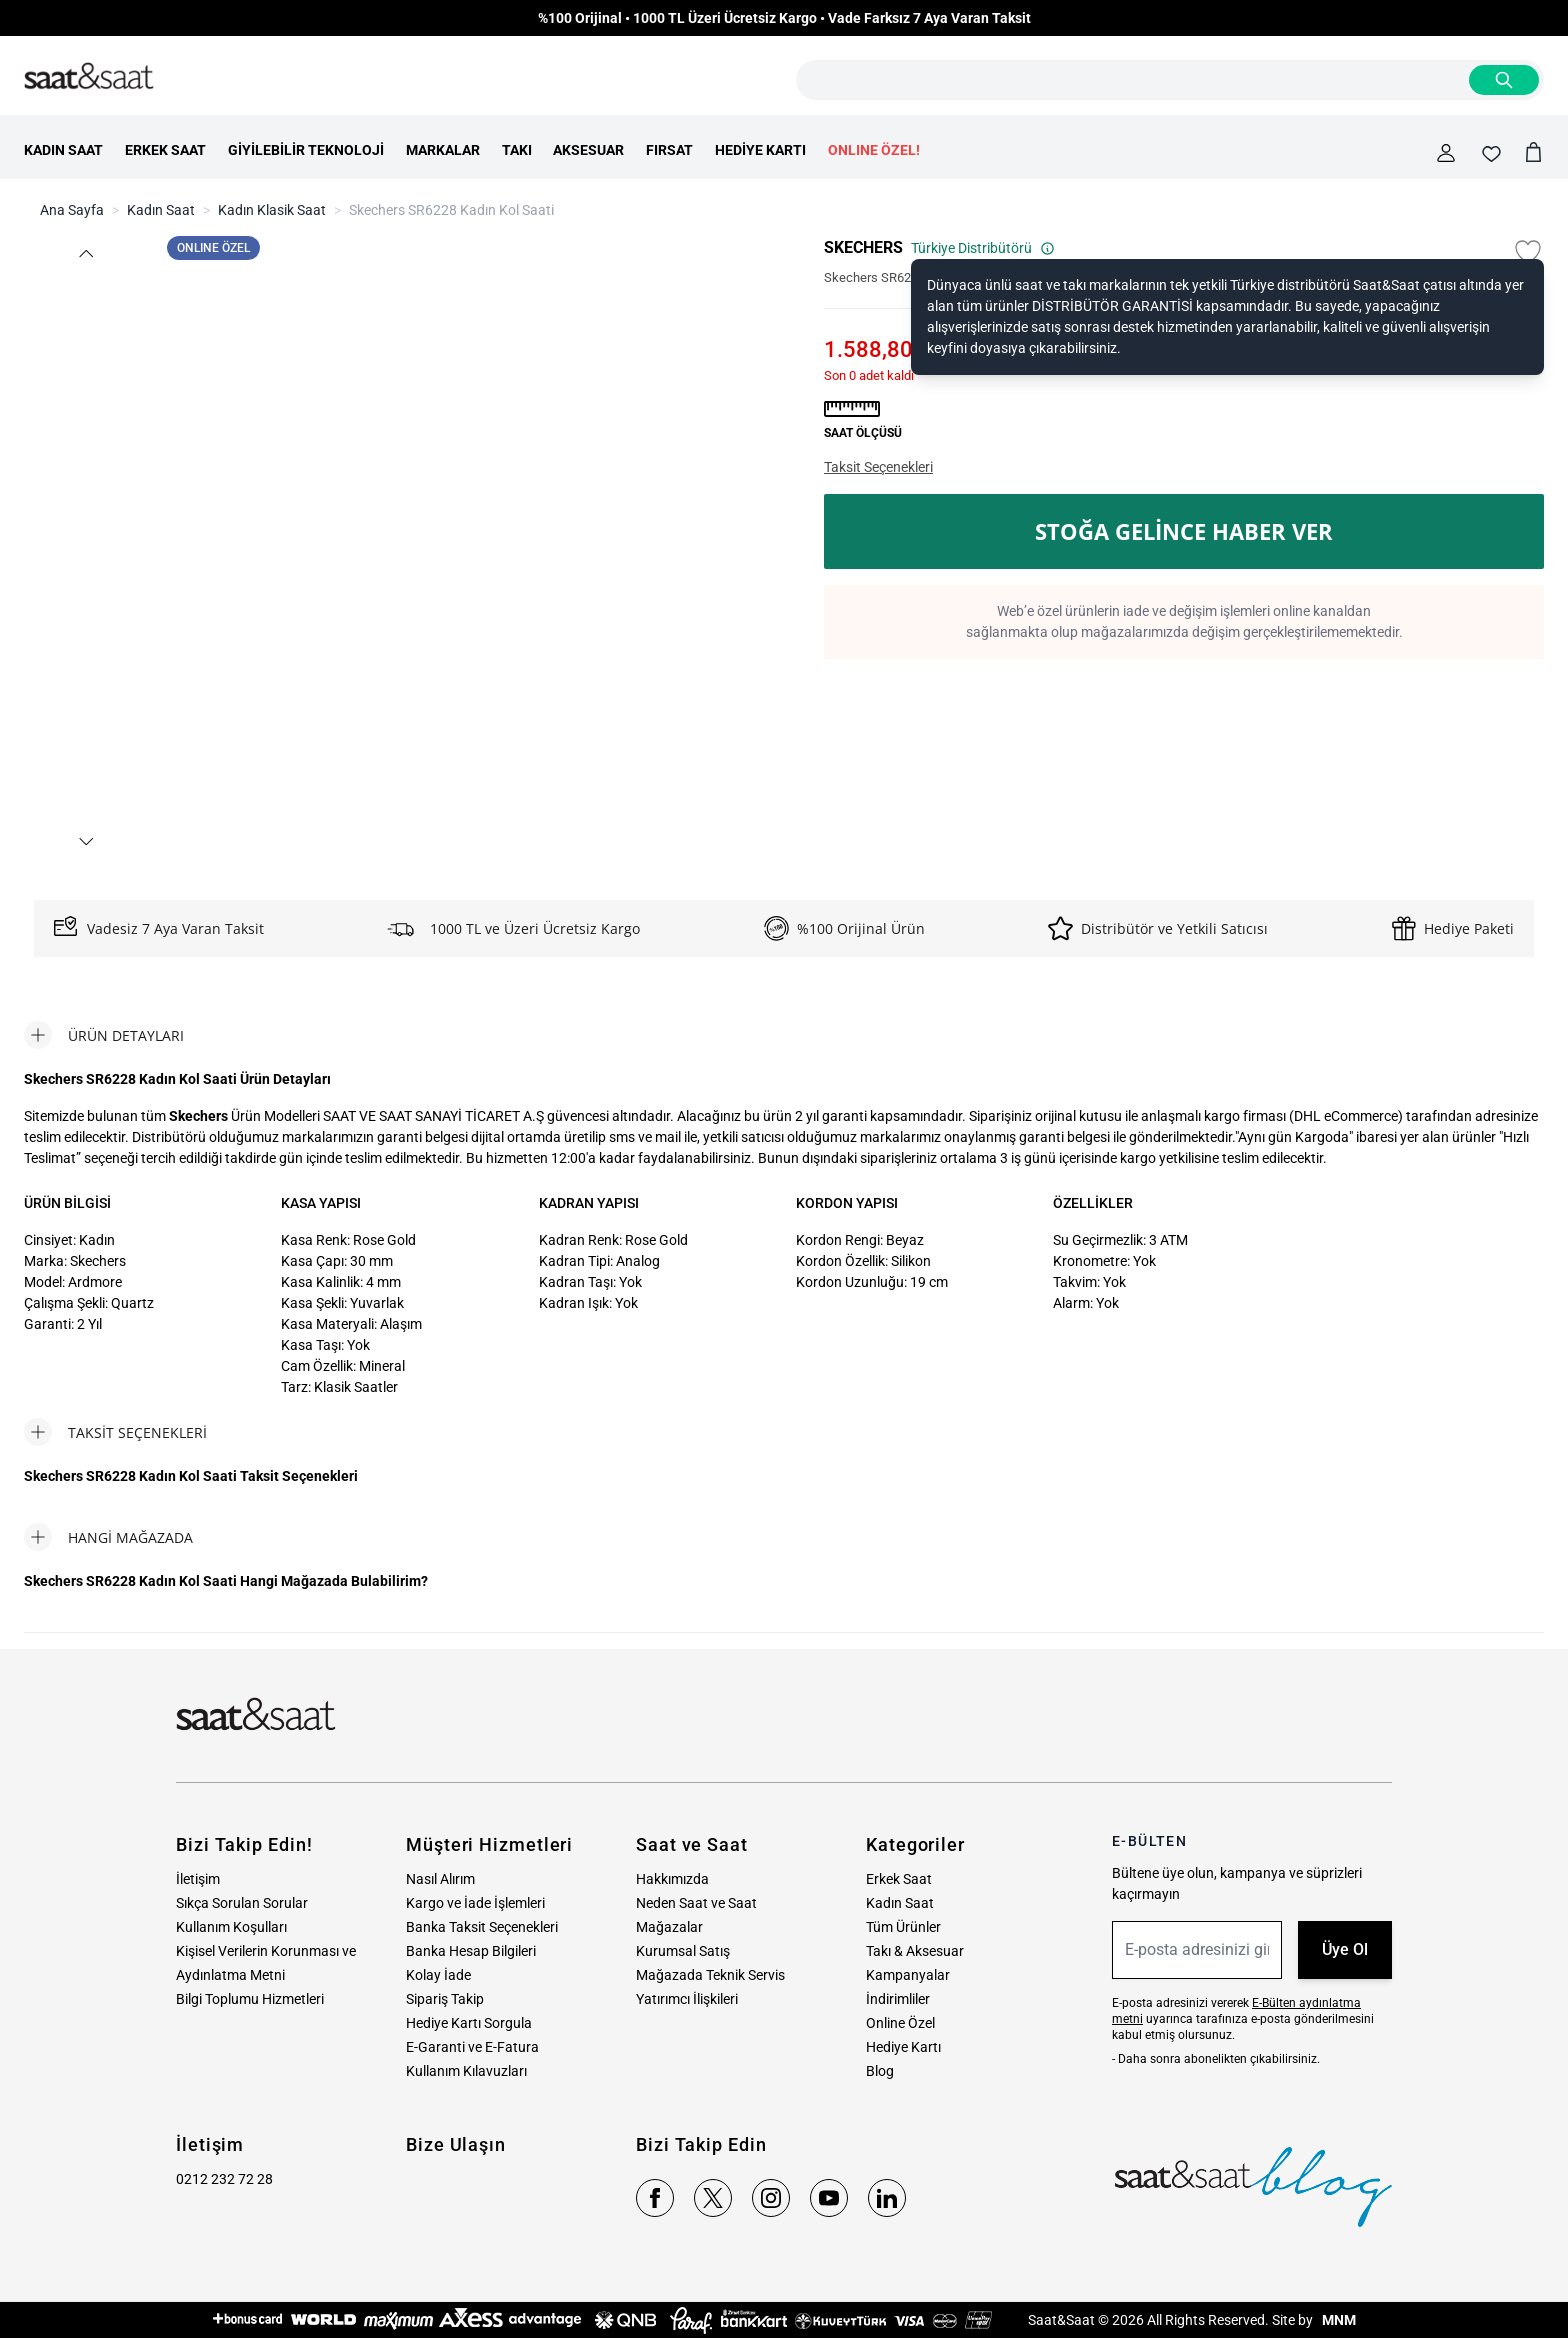  Describe the element at coordinates (880, 2071) in the screenshot. I see `Blog` at that location.